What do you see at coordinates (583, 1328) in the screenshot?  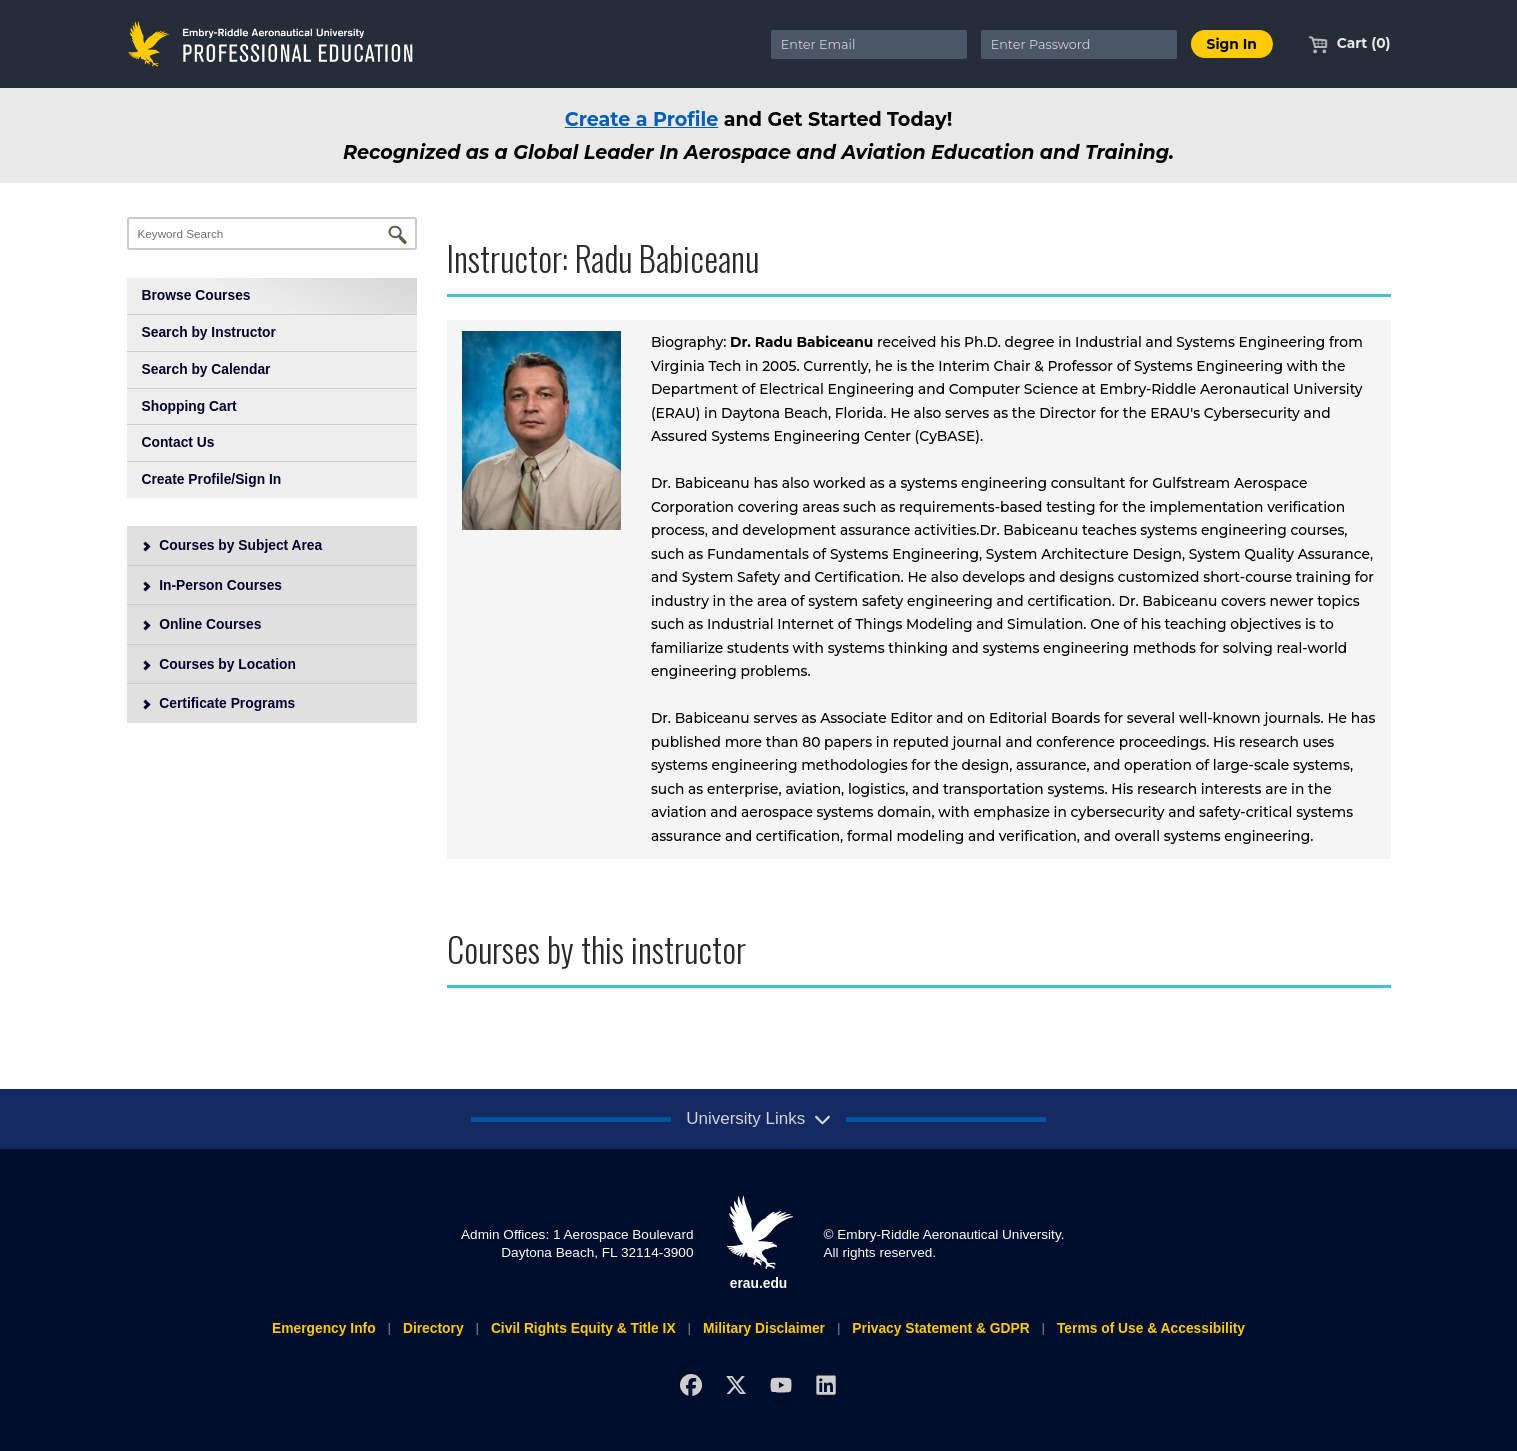 I see `Civil Rights Equity & Title IX` at bounding box center [583, 1328].